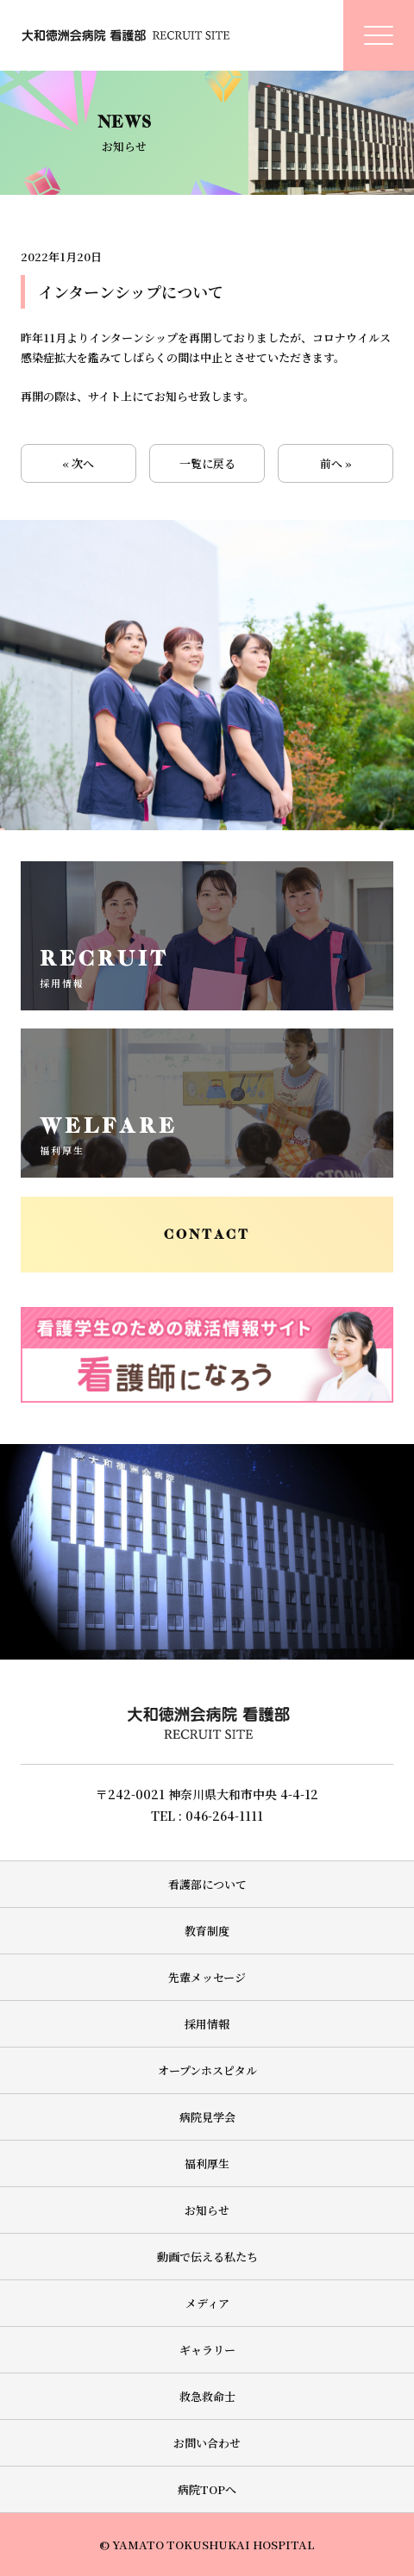  What do you see at coordinates (207, 1884) in the screenshot?
I see `看護部について` at bounding box center [207, 1884].